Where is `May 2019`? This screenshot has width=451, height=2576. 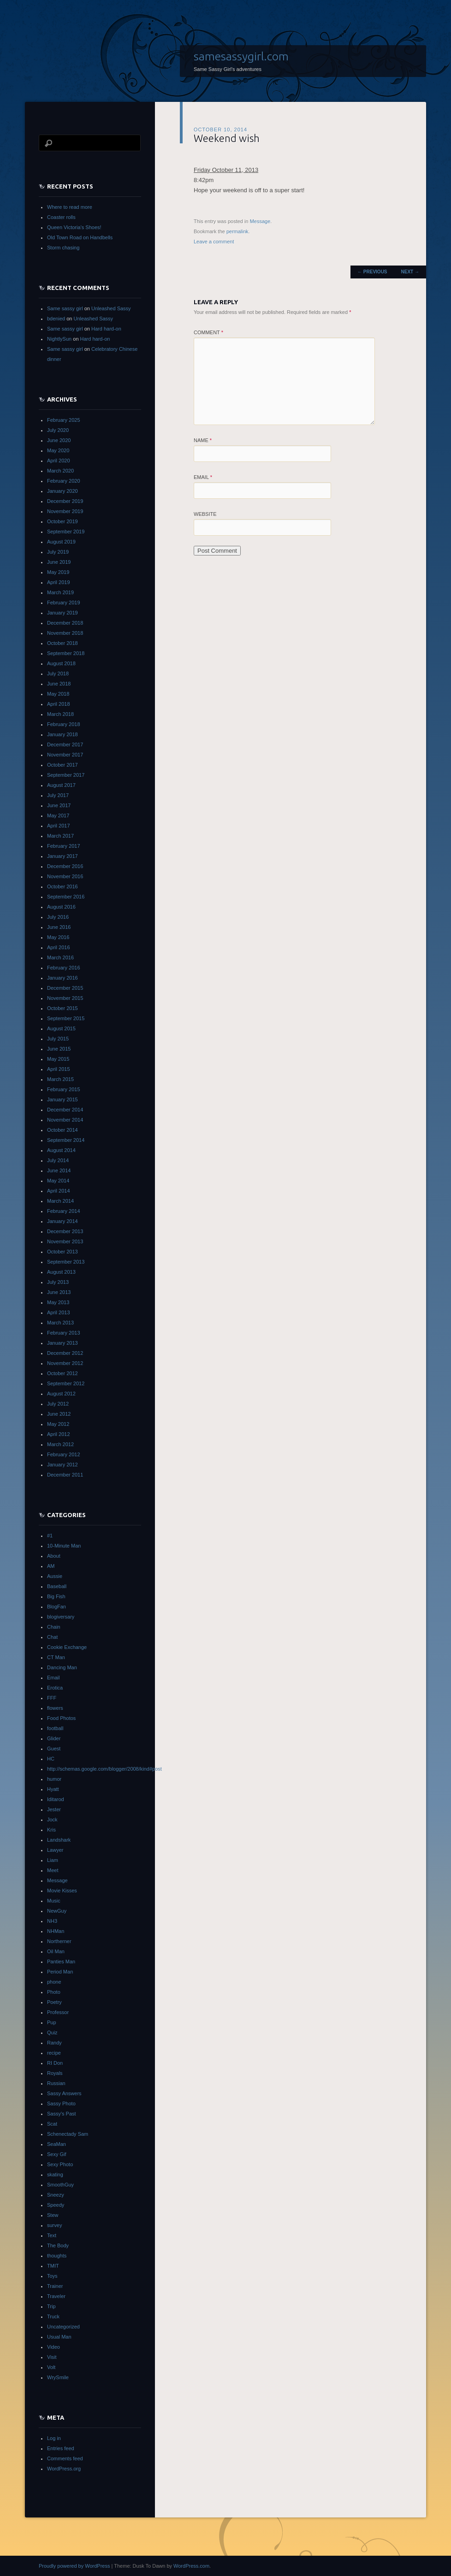 May 2019 is located at coordinates (58, 572).